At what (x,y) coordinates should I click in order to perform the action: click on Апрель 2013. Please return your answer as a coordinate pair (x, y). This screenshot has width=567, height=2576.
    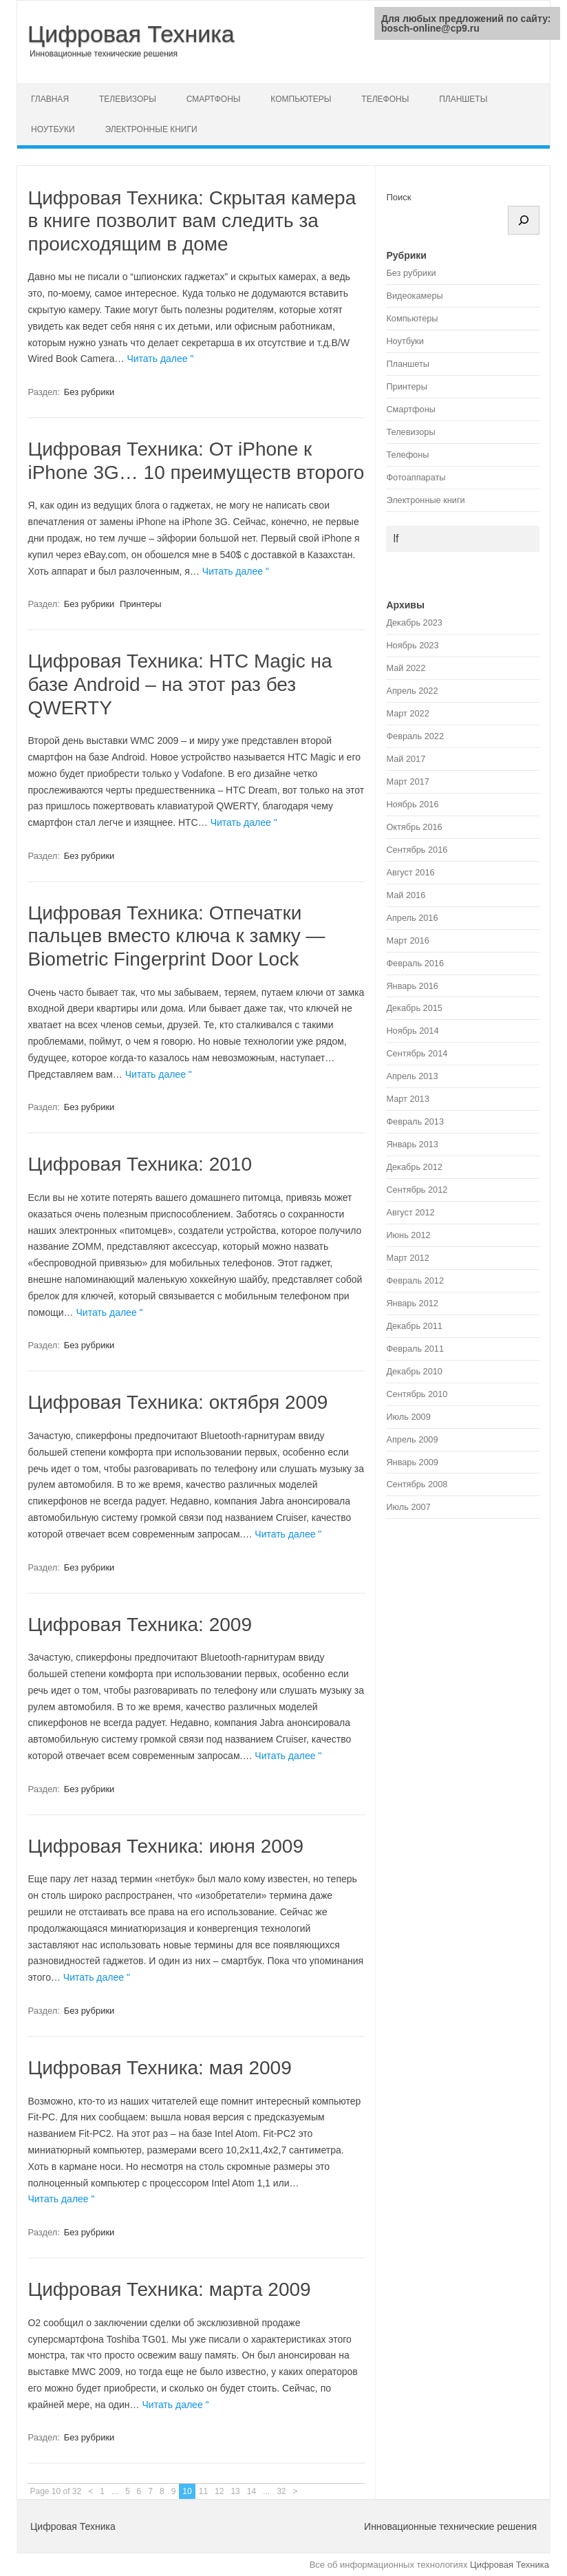
    Looking at the image, I should click on (412, 1076).